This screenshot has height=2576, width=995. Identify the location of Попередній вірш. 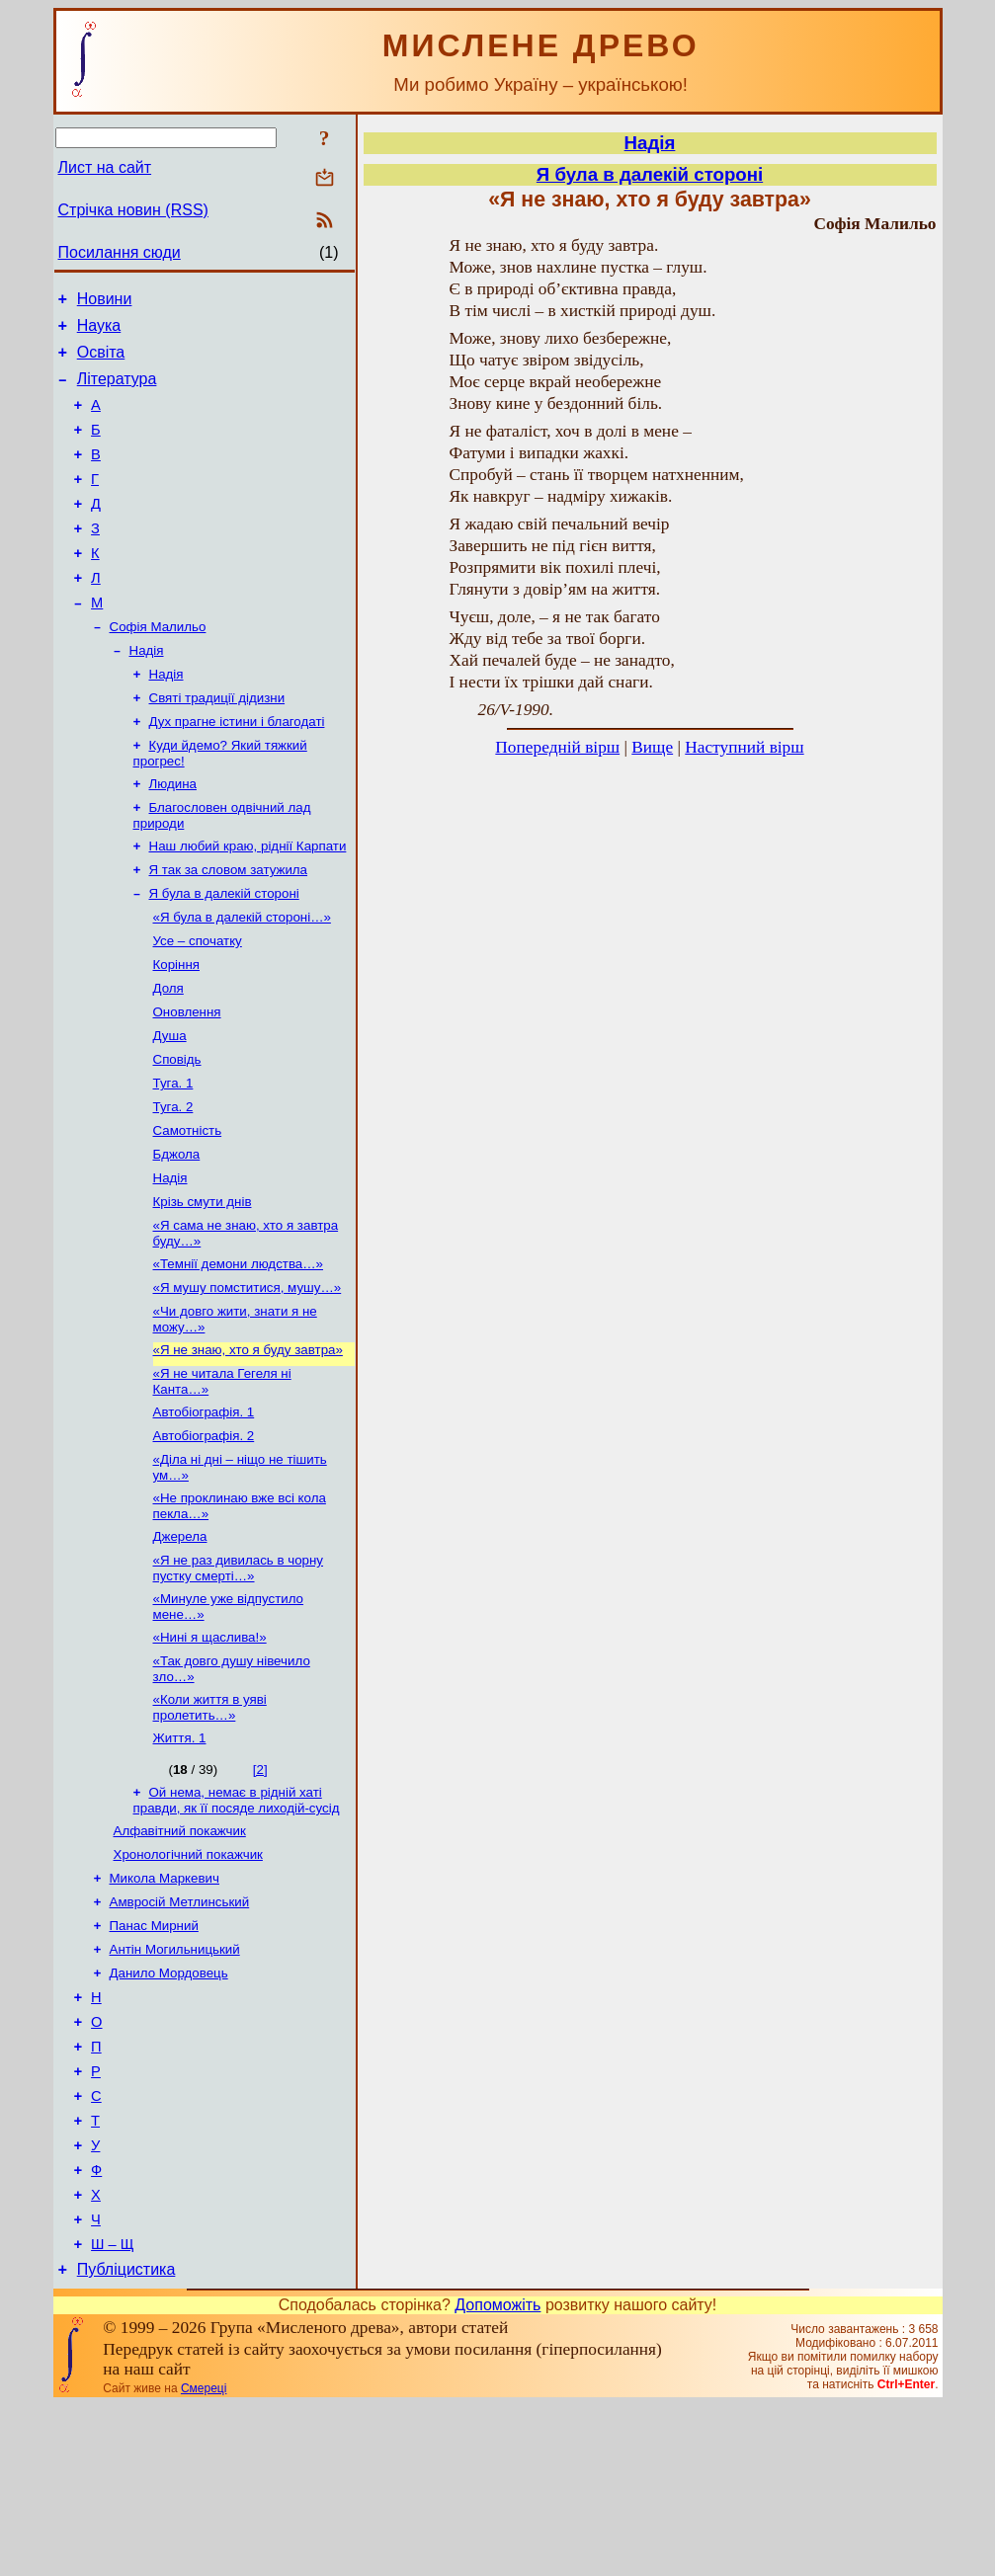
(557, 747).